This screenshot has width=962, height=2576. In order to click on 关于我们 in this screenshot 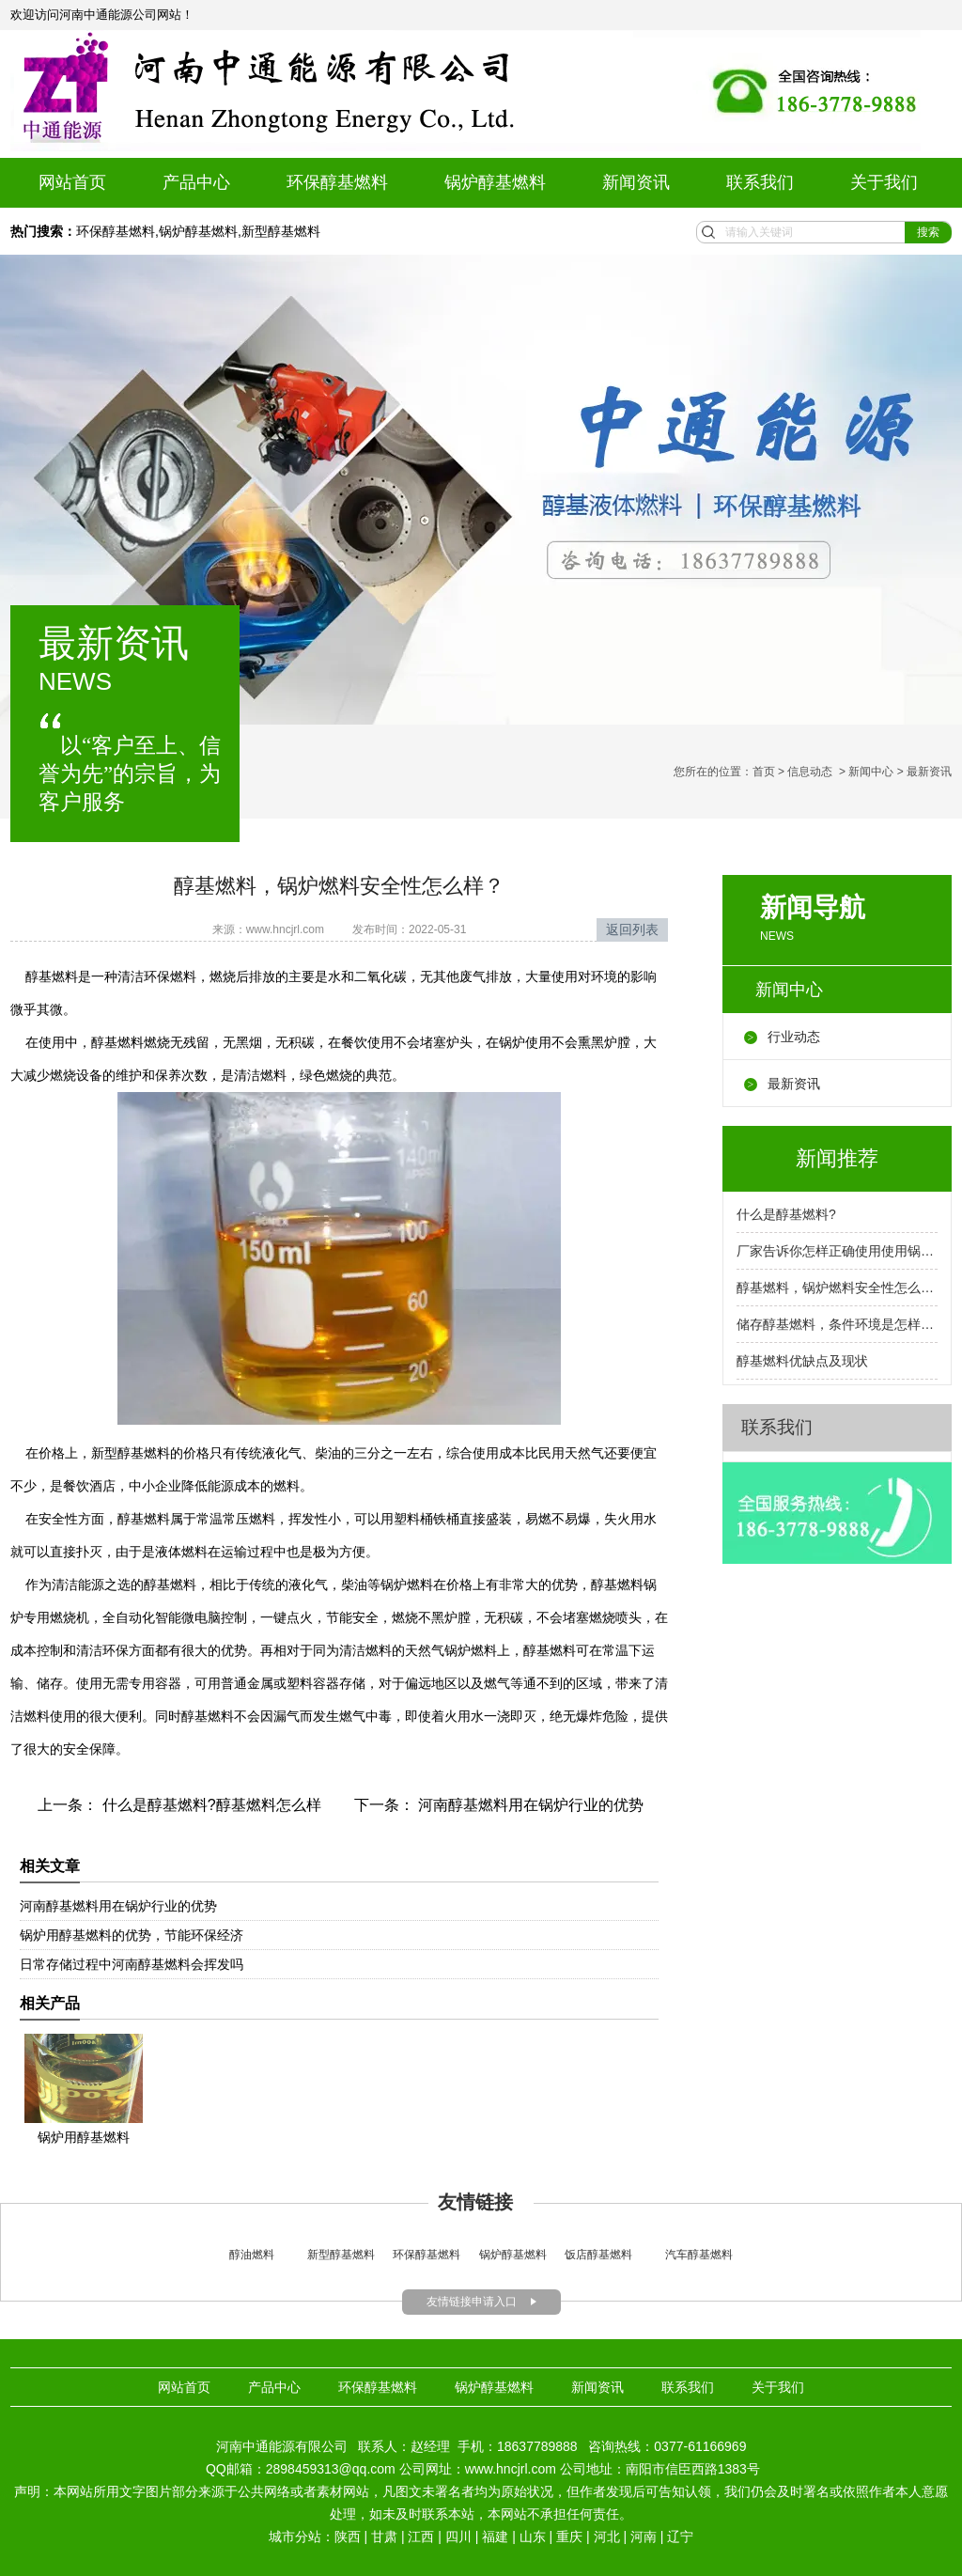, I will do `click(884, 182)`.